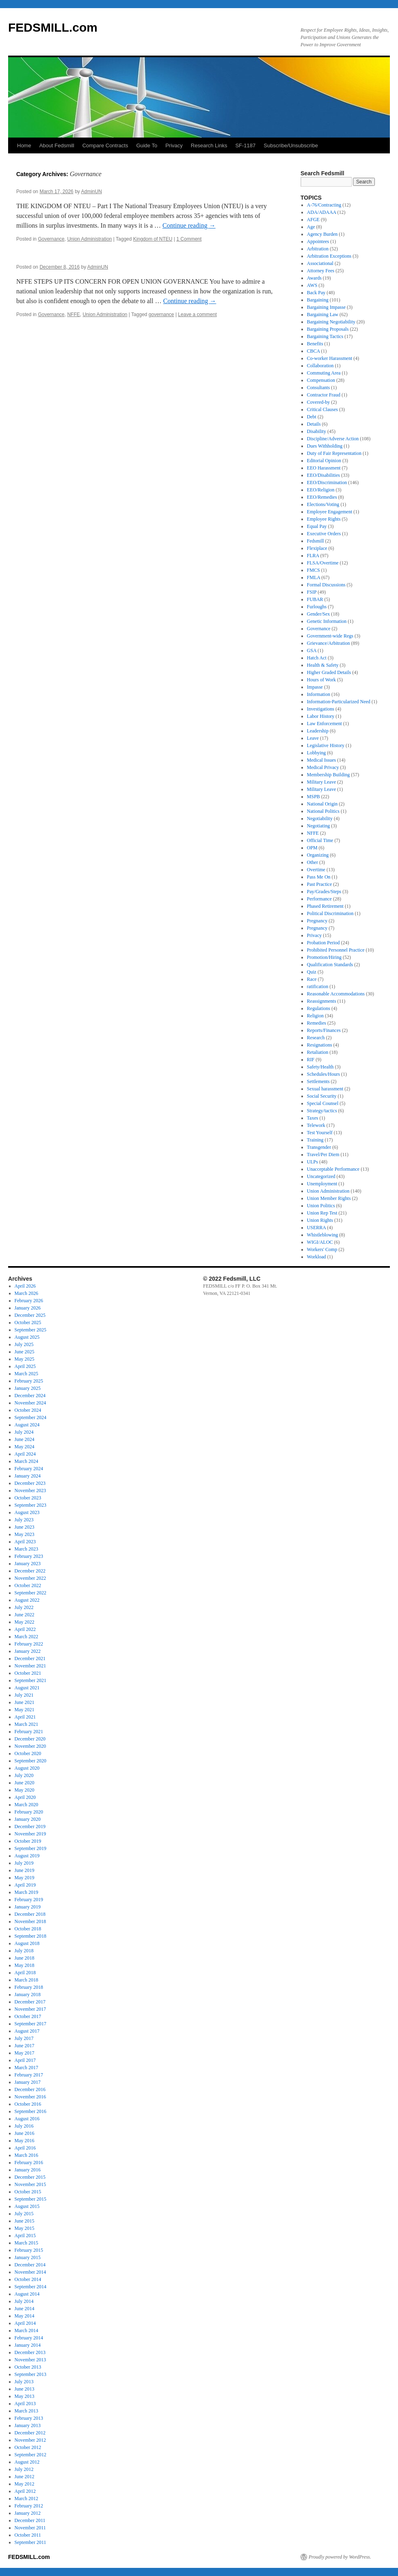 The width and height of the screenshot is (398, 2576). What do you see at coordinates (25, 2316) in the screenshot?
I see `May 2014` at bounding box center [25, 2316].